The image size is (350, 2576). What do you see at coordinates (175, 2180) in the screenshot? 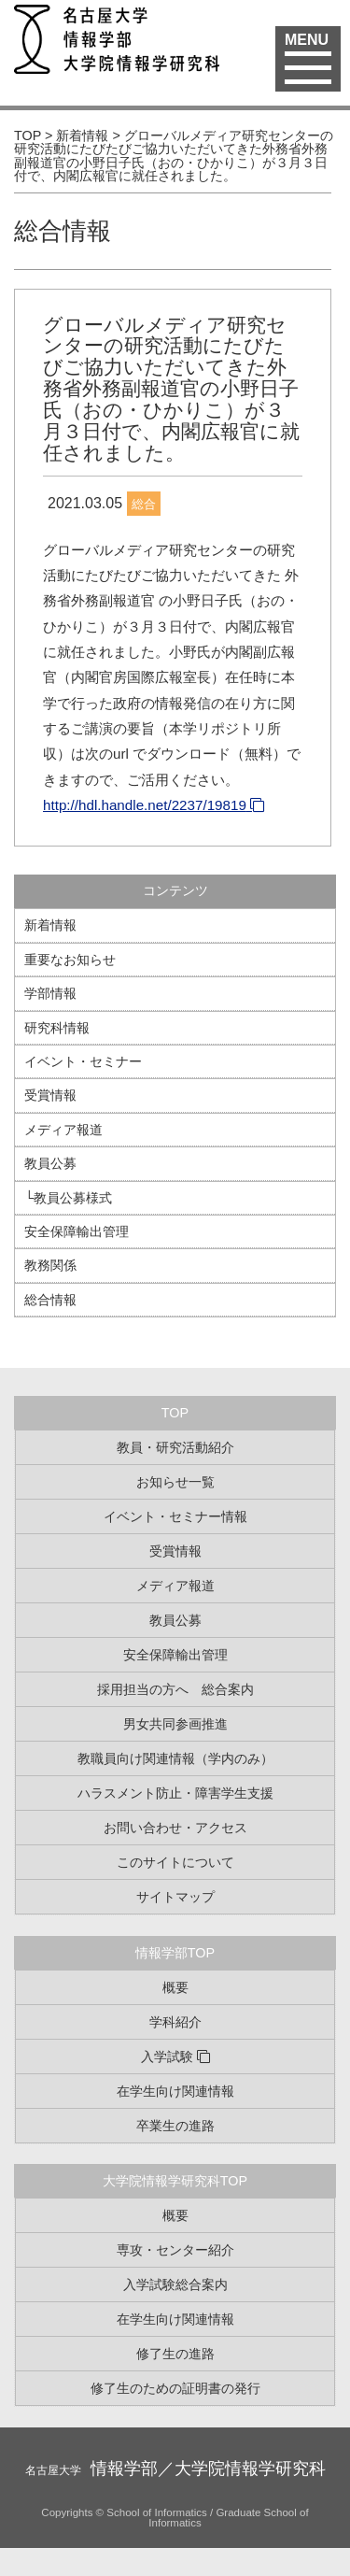
I see `大学院情報学研究科TOP` at bounding box center [175, 2180].